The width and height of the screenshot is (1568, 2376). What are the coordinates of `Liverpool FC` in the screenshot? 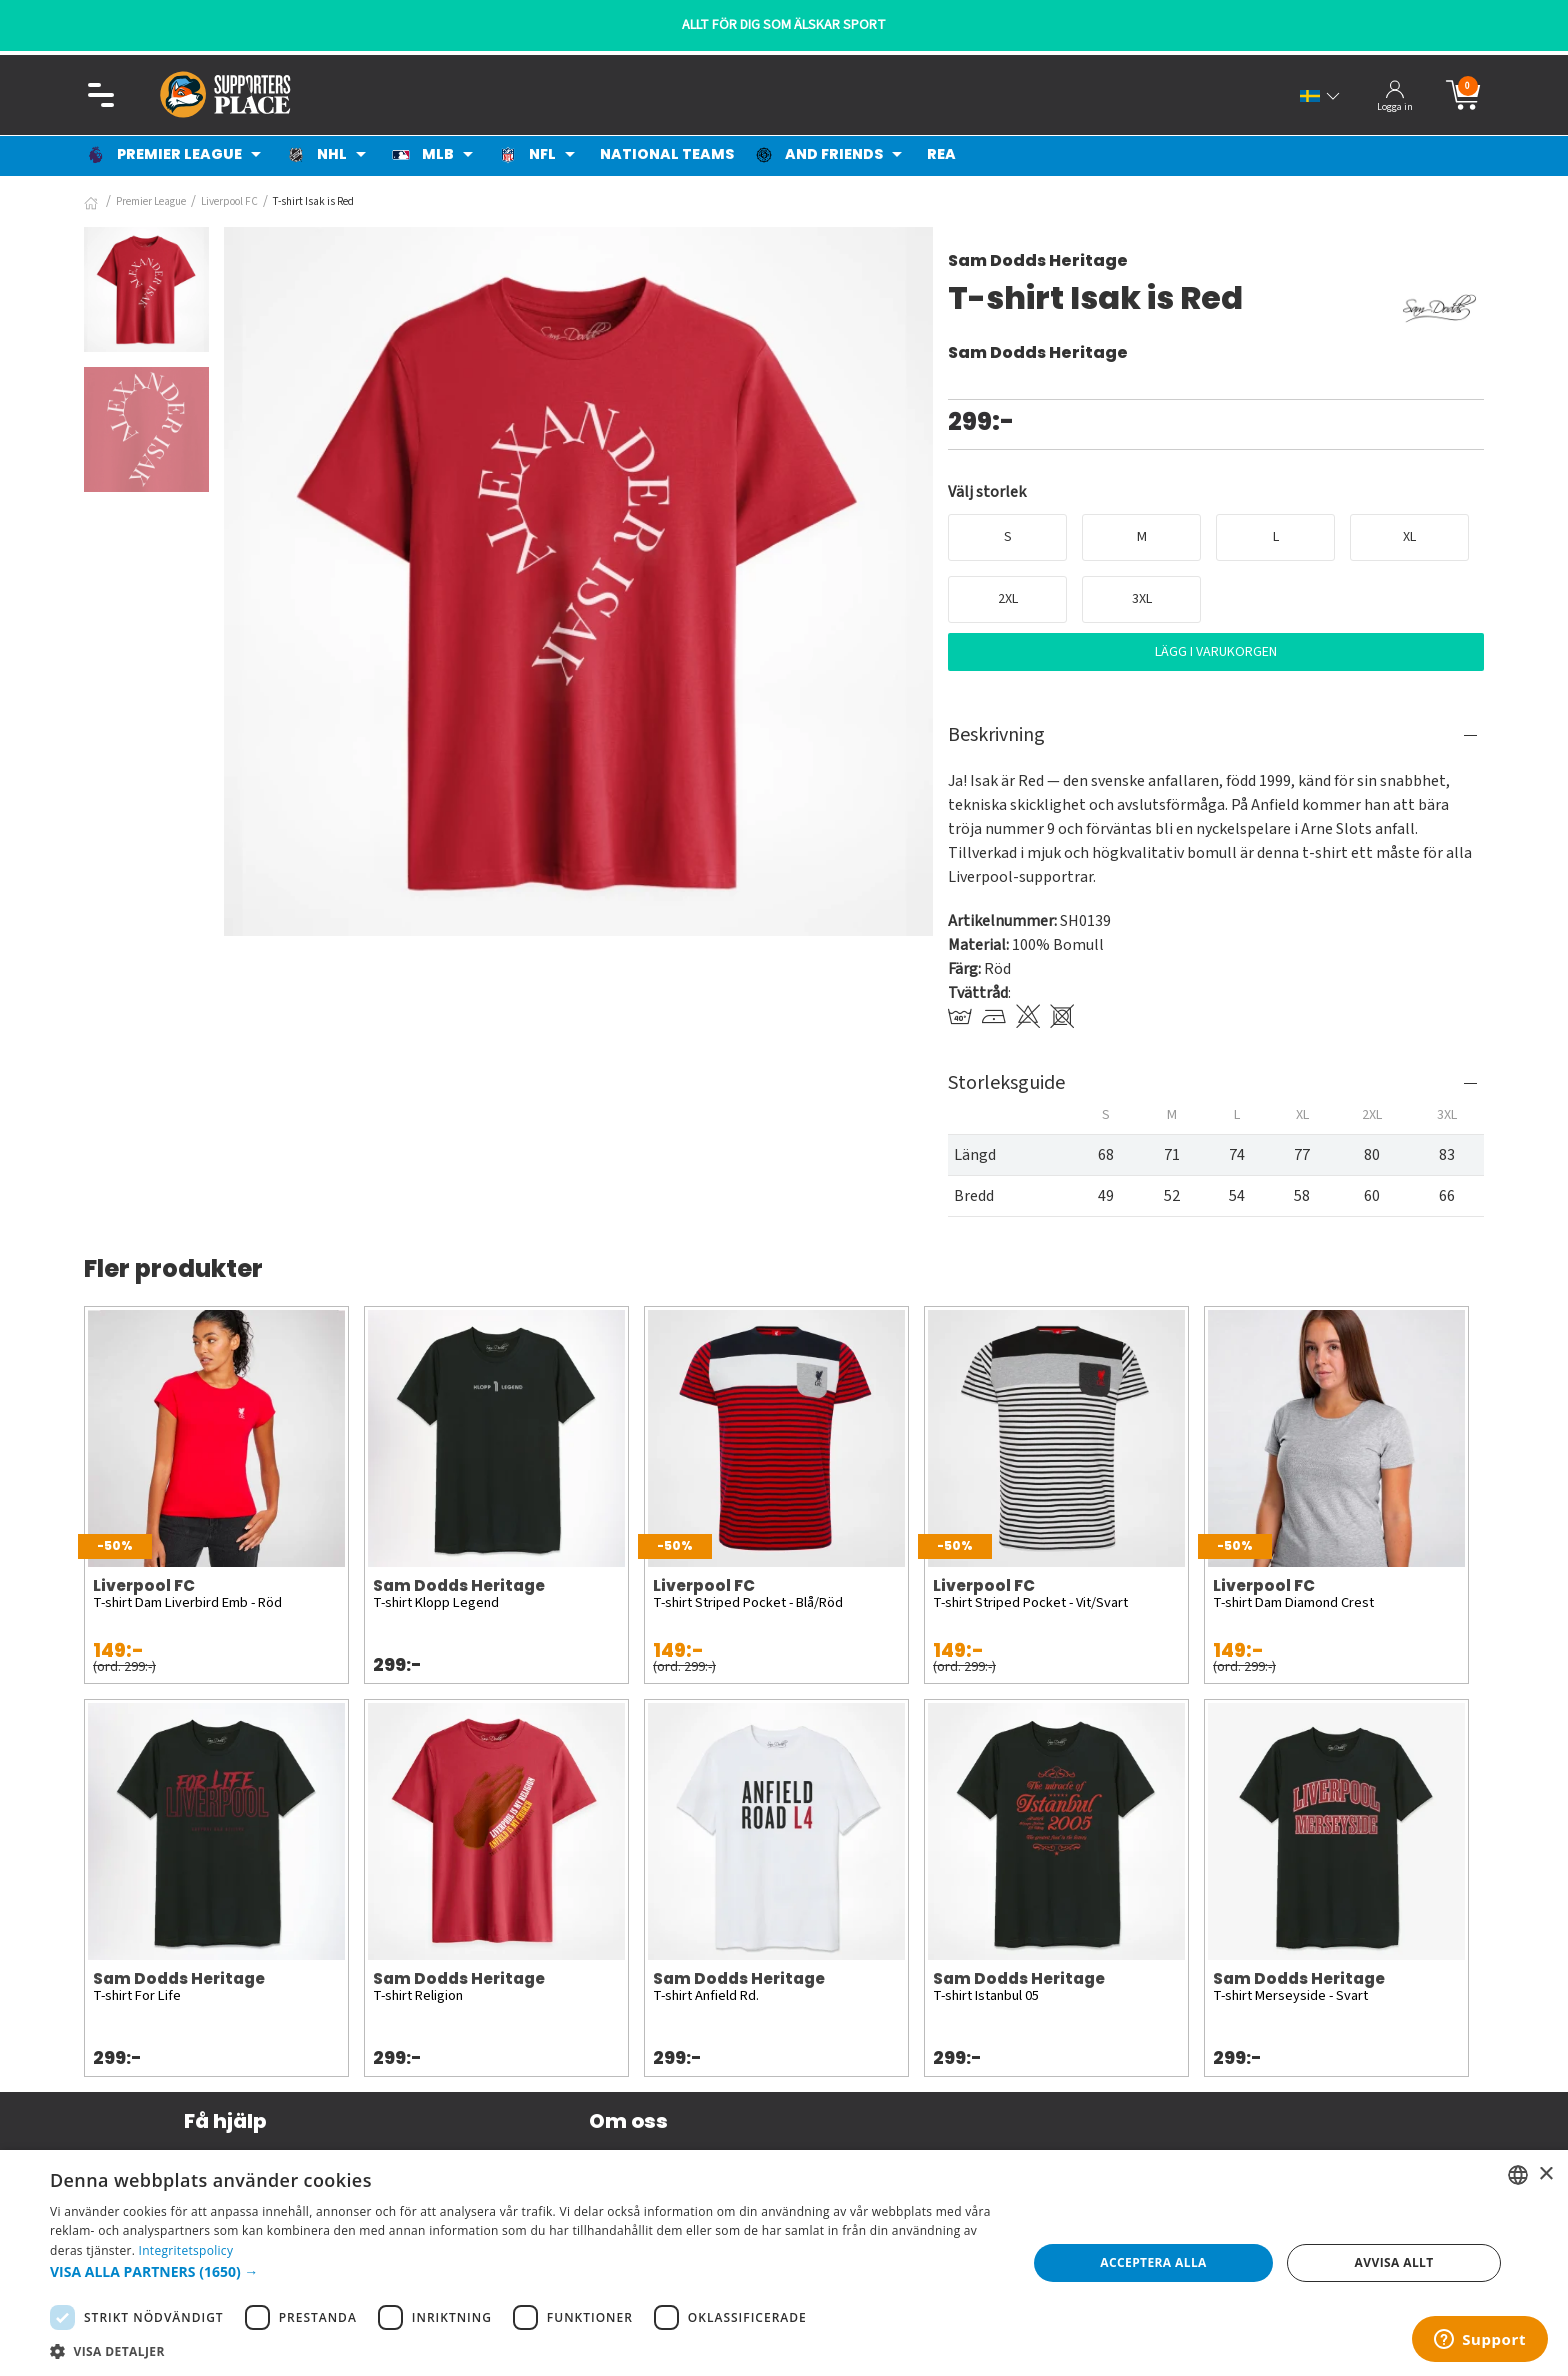 It's located at (229, 201).